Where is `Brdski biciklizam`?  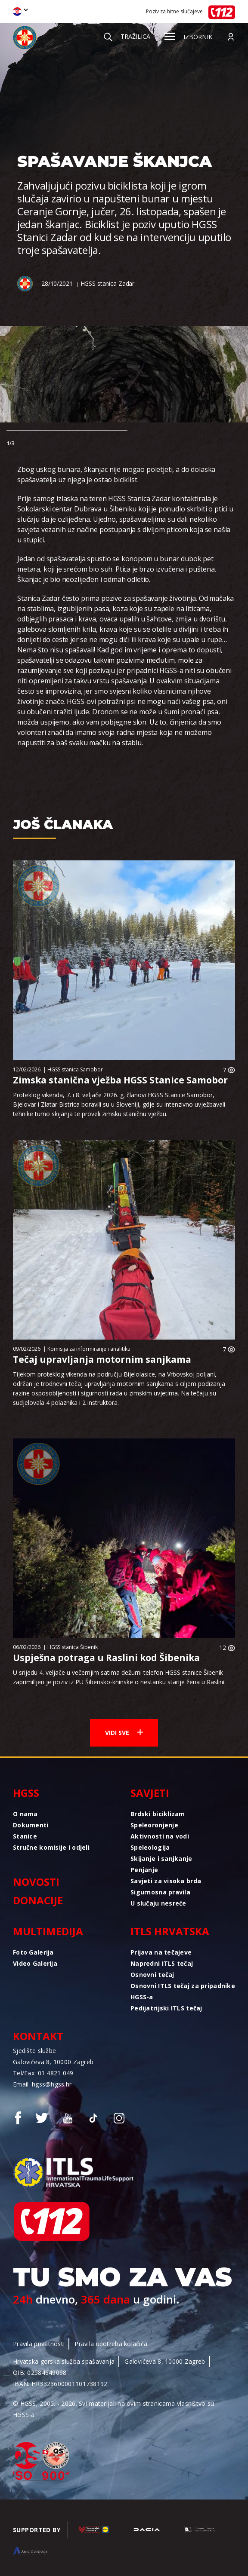 Brdski biciklizam is located at coordinates (157, 1814).